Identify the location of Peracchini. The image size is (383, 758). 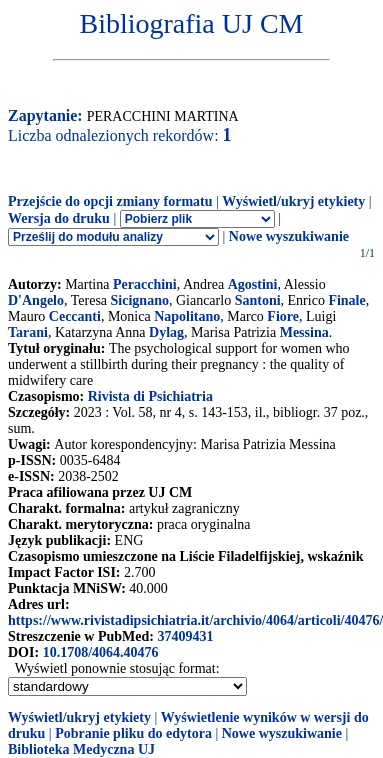
(145, 284).